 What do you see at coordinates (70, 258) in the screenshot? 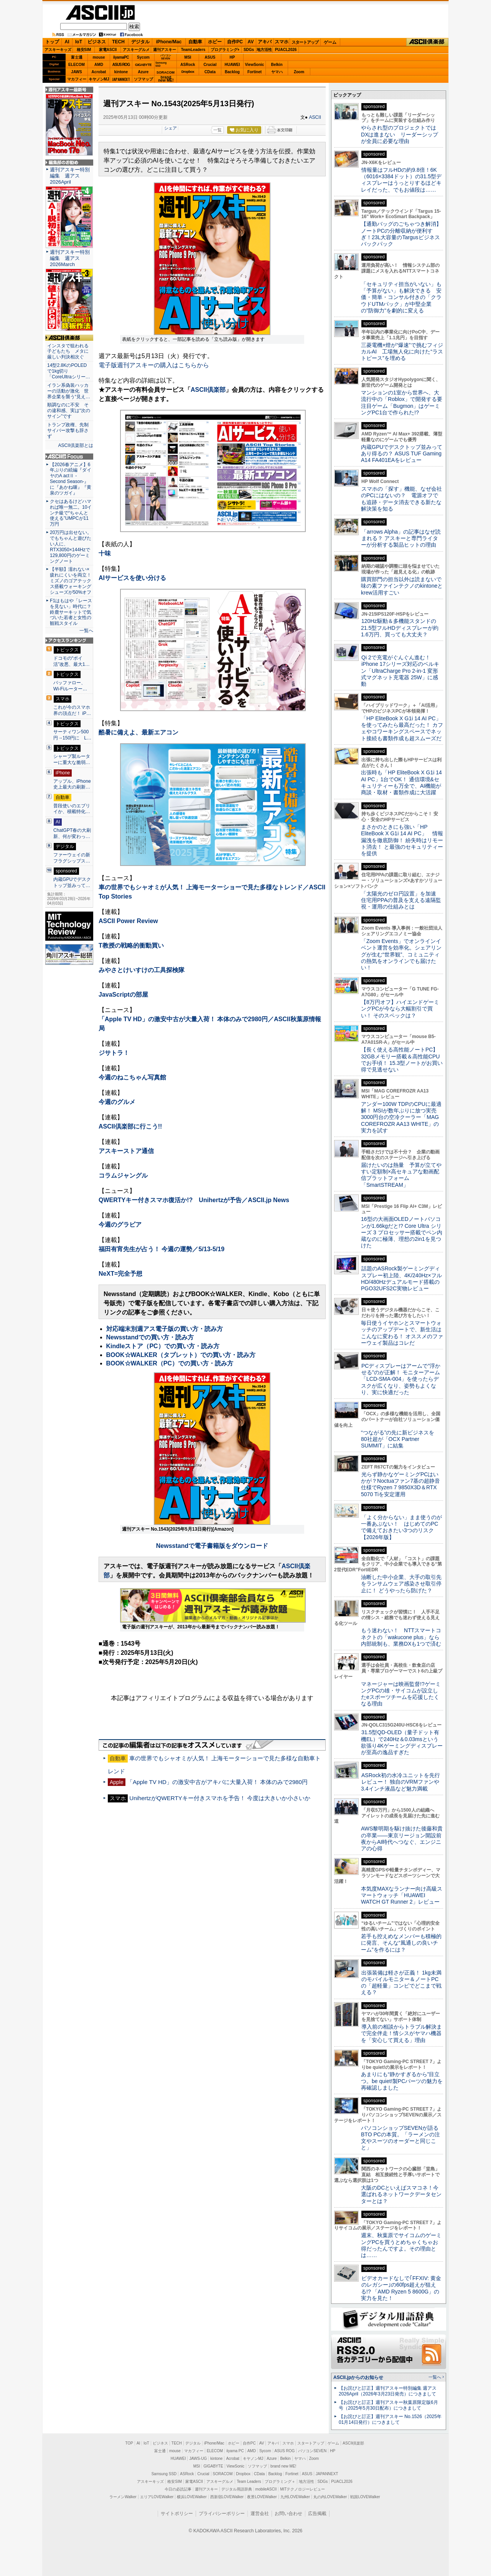
I see `週刊アスキー特別編集 週アス2026March` at bounding box center [70, 258].